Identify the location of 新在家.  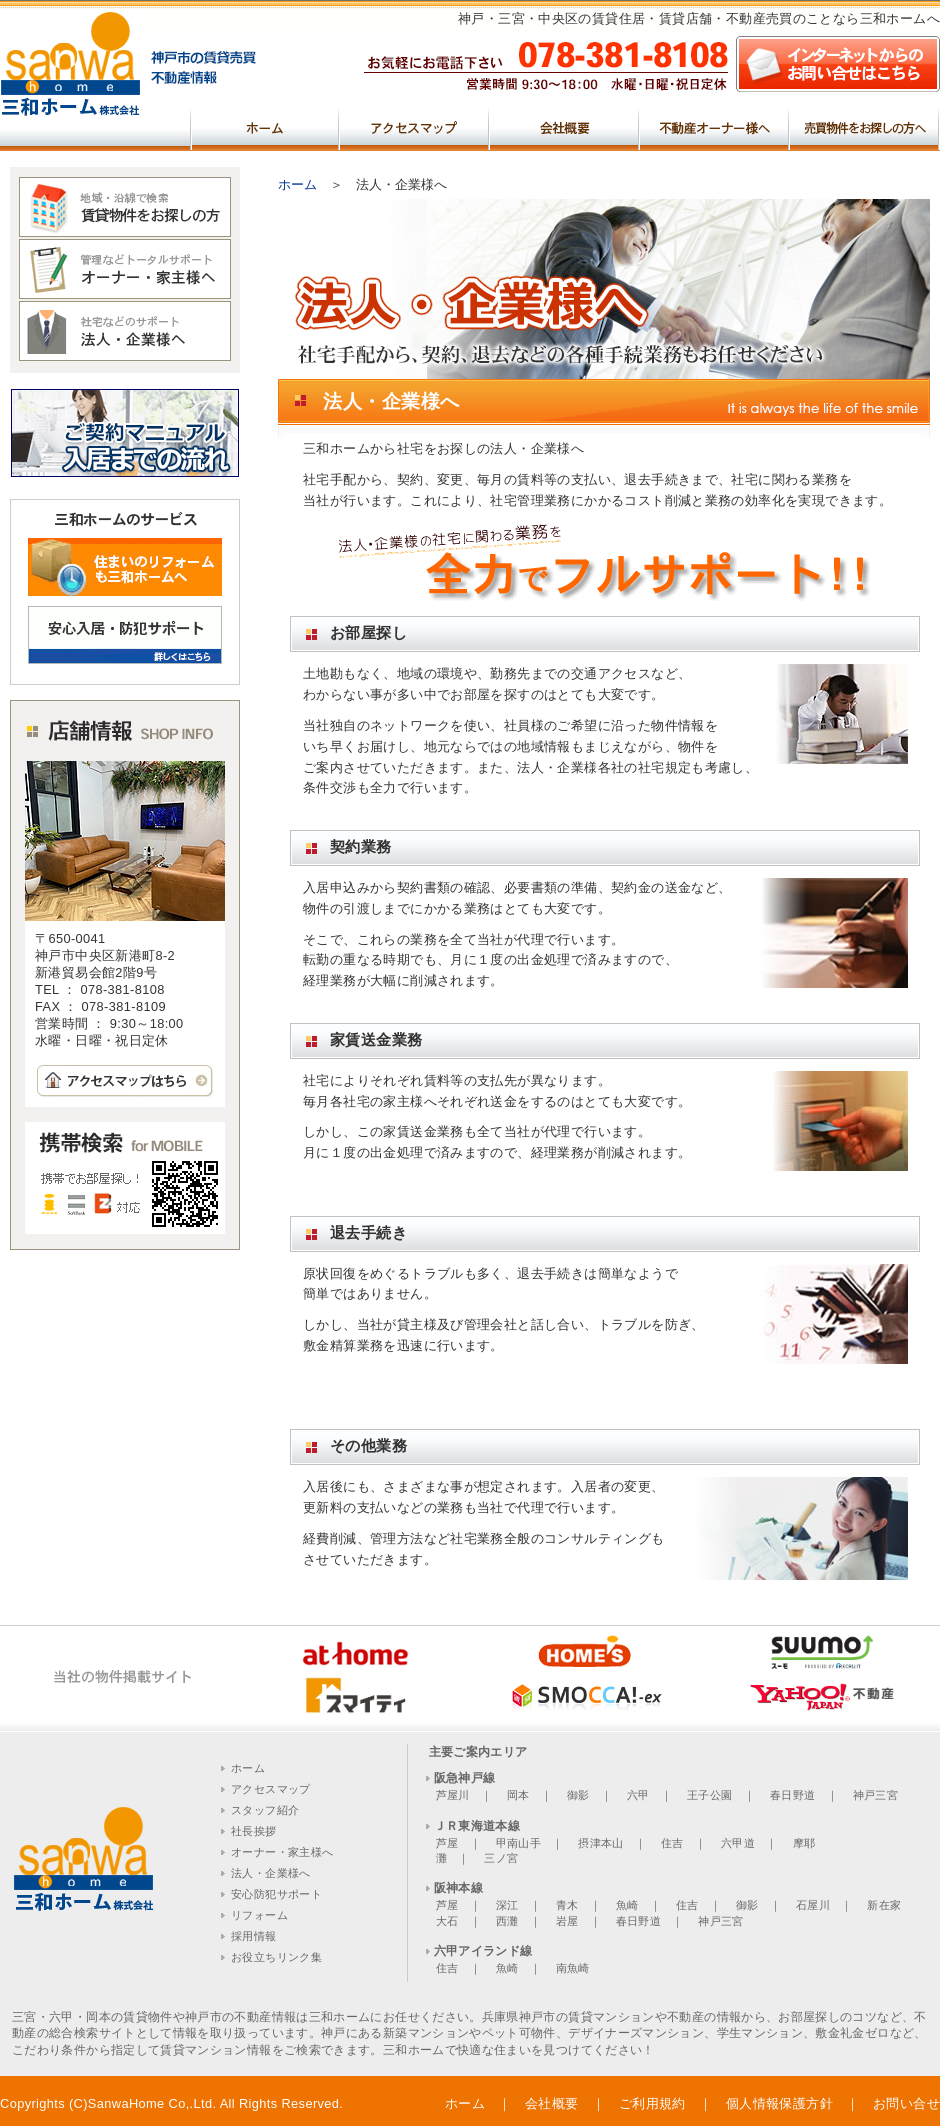
(884, 1905).